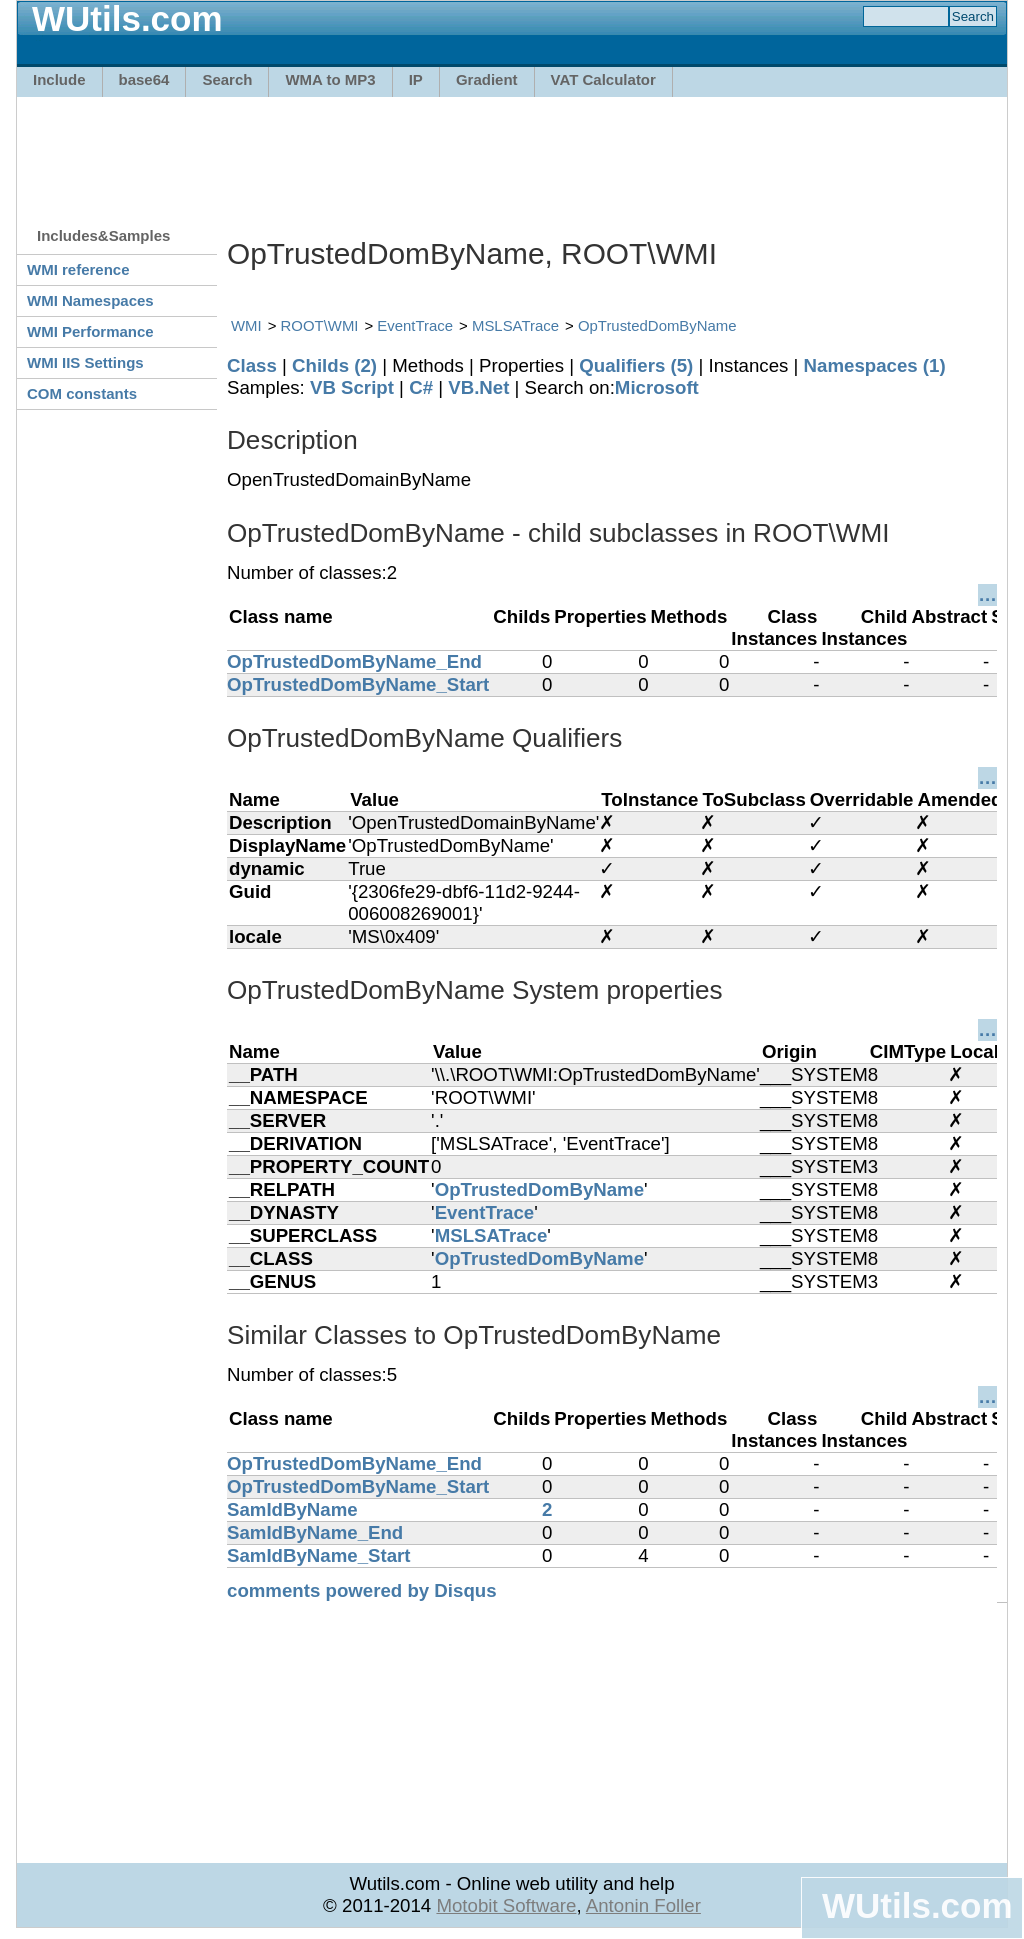 The width and height of the screenshot is (1024, 1939). I want to click on Childs (2), so click(334, 365).